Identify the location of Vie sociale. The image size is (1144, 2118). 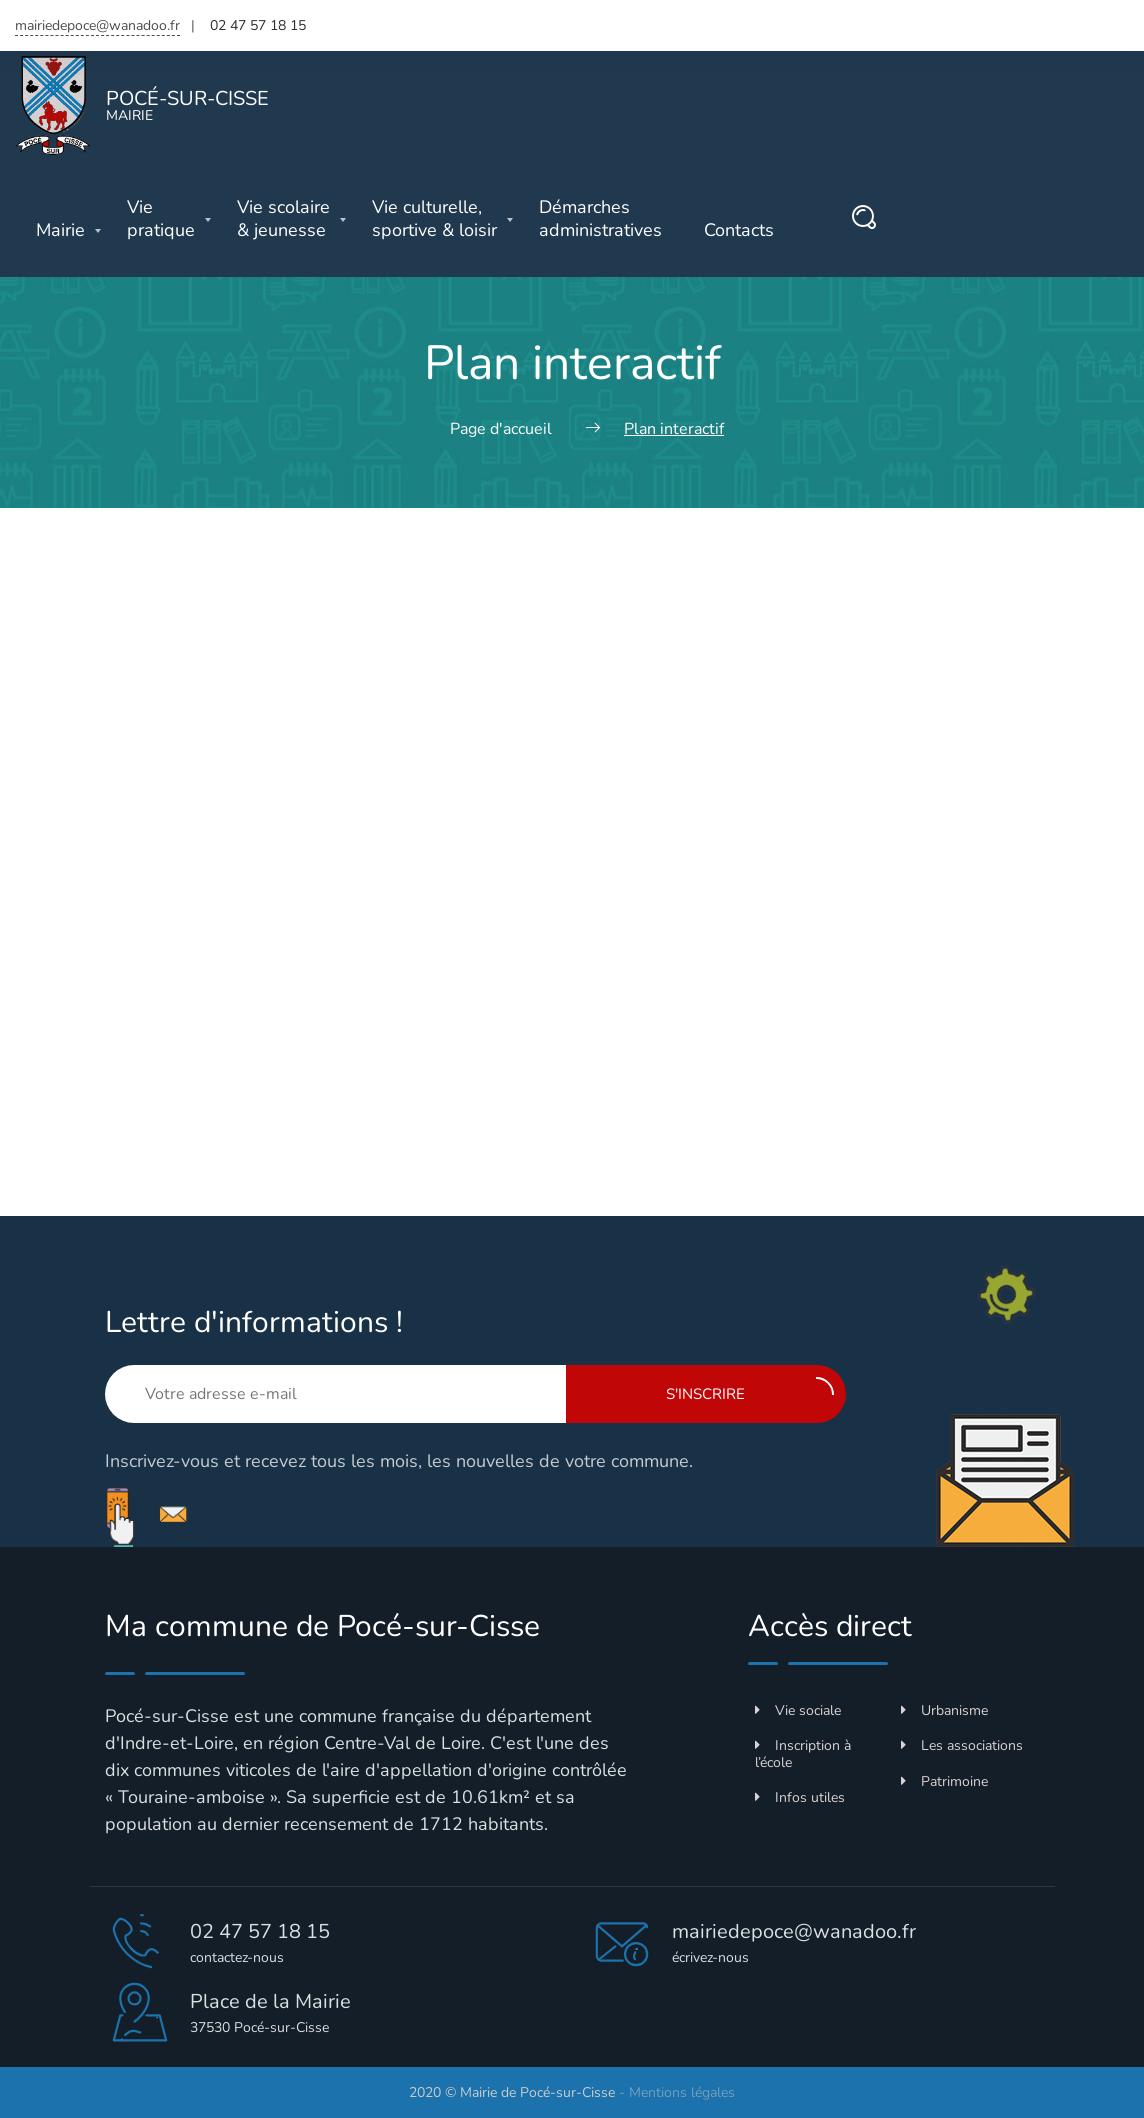
(798, 1710).